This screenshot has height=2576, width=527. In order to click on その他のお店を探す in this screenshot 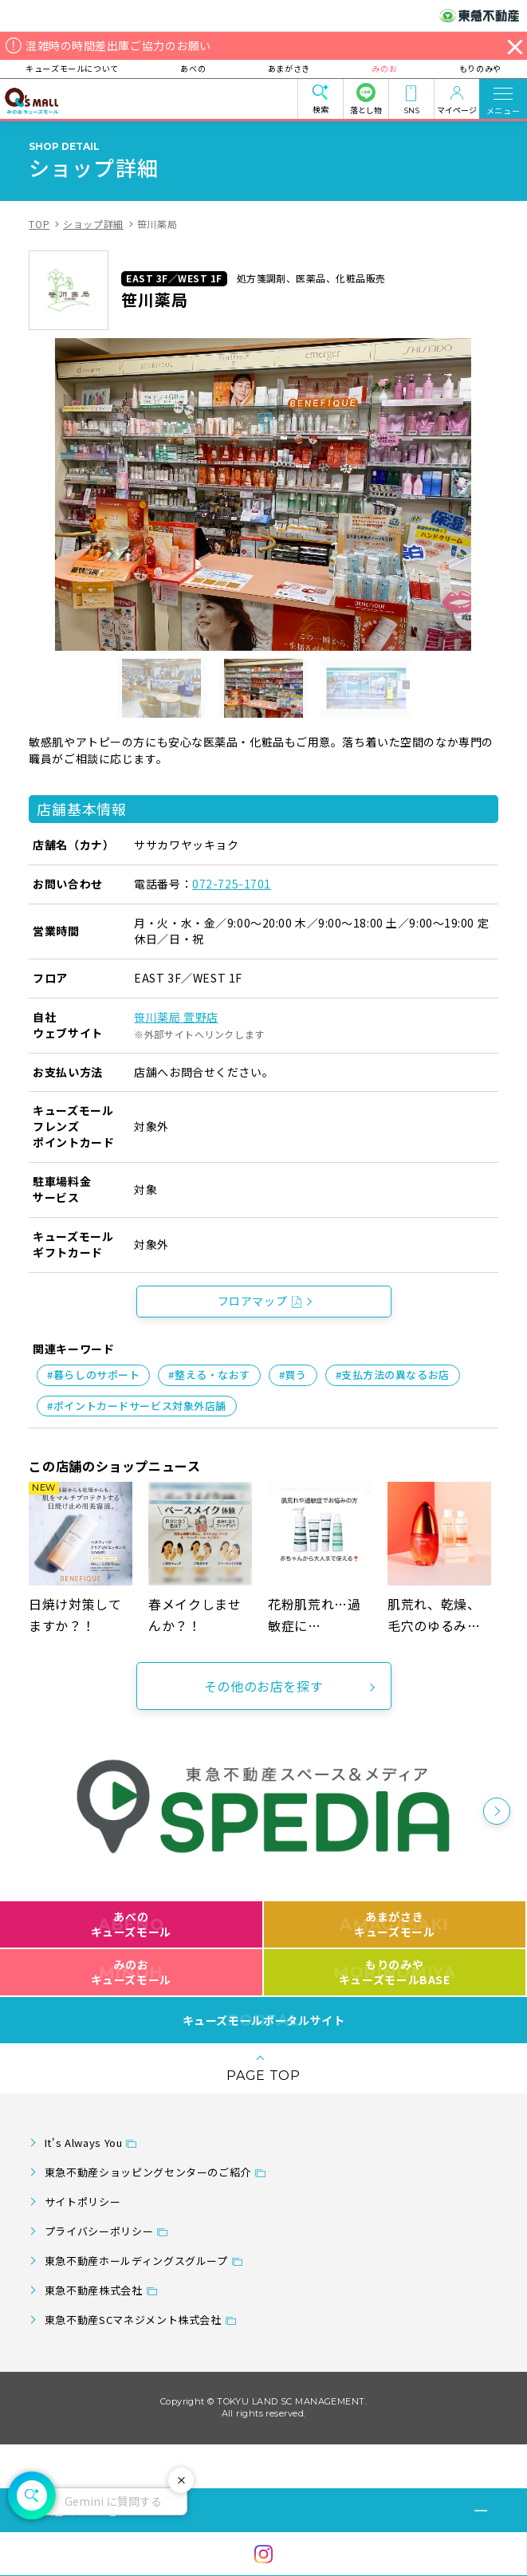, I will do `click(264, 1686)`.